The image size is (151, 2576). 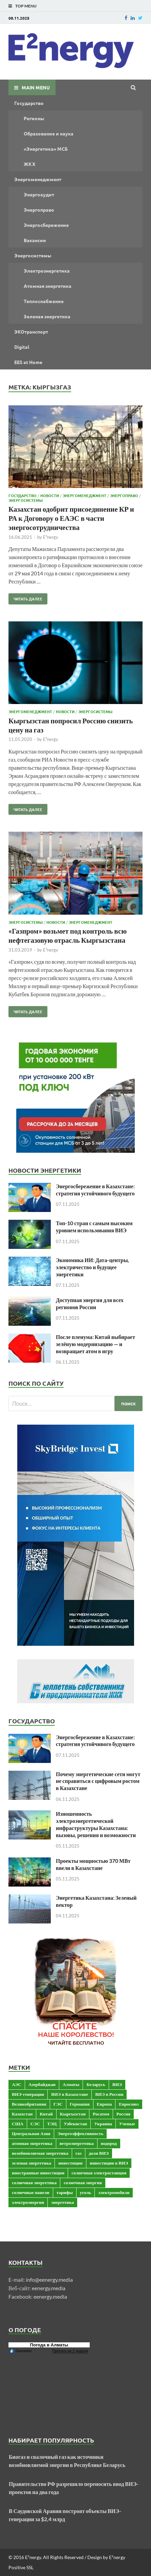 I want to click on Энергоменеджмент, so click(x=37, y=179).